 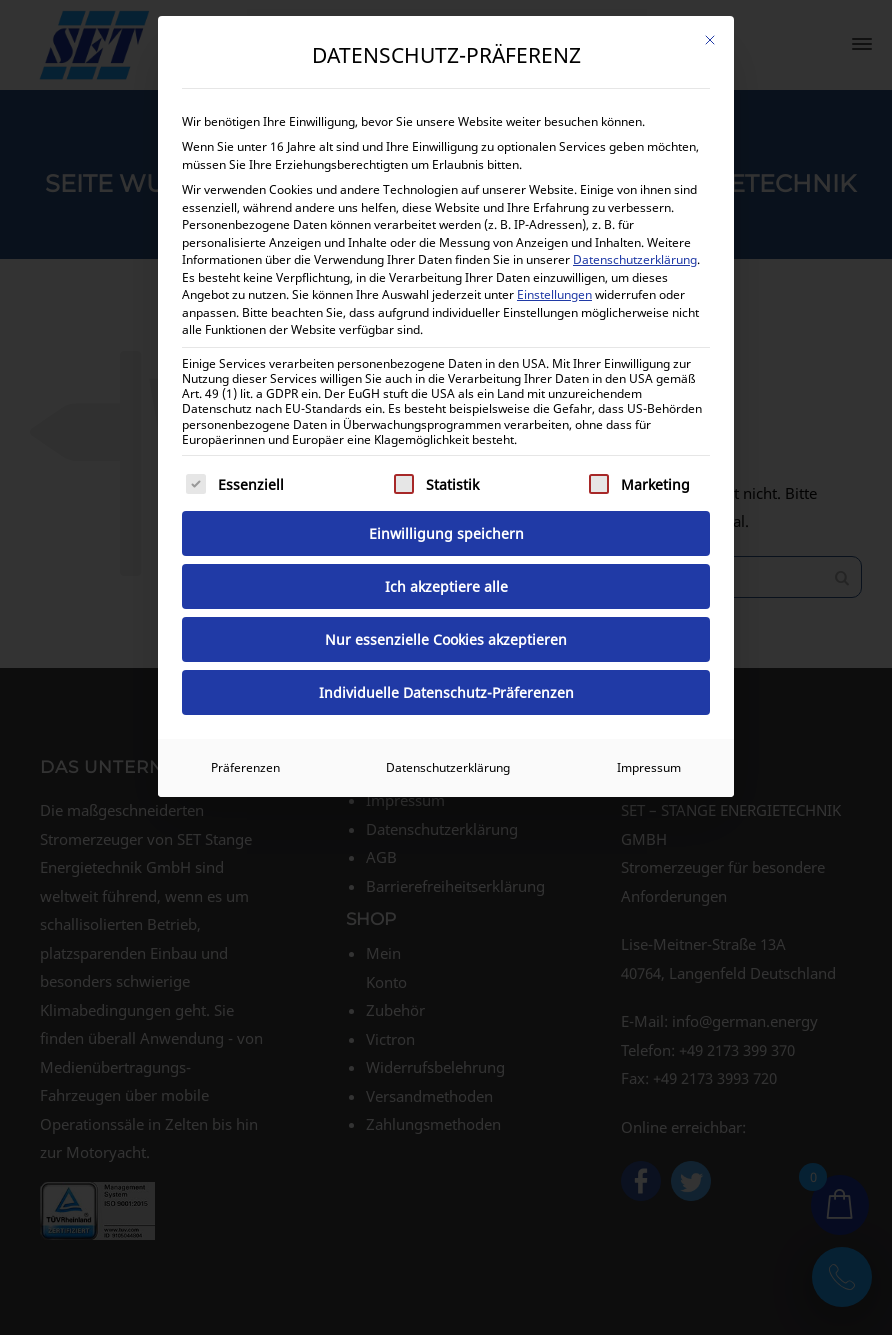 What do you see at coordinates (635, 259) in the screenshot?
I see `Datenschutzerklärung` at bounding box center [635, 259].